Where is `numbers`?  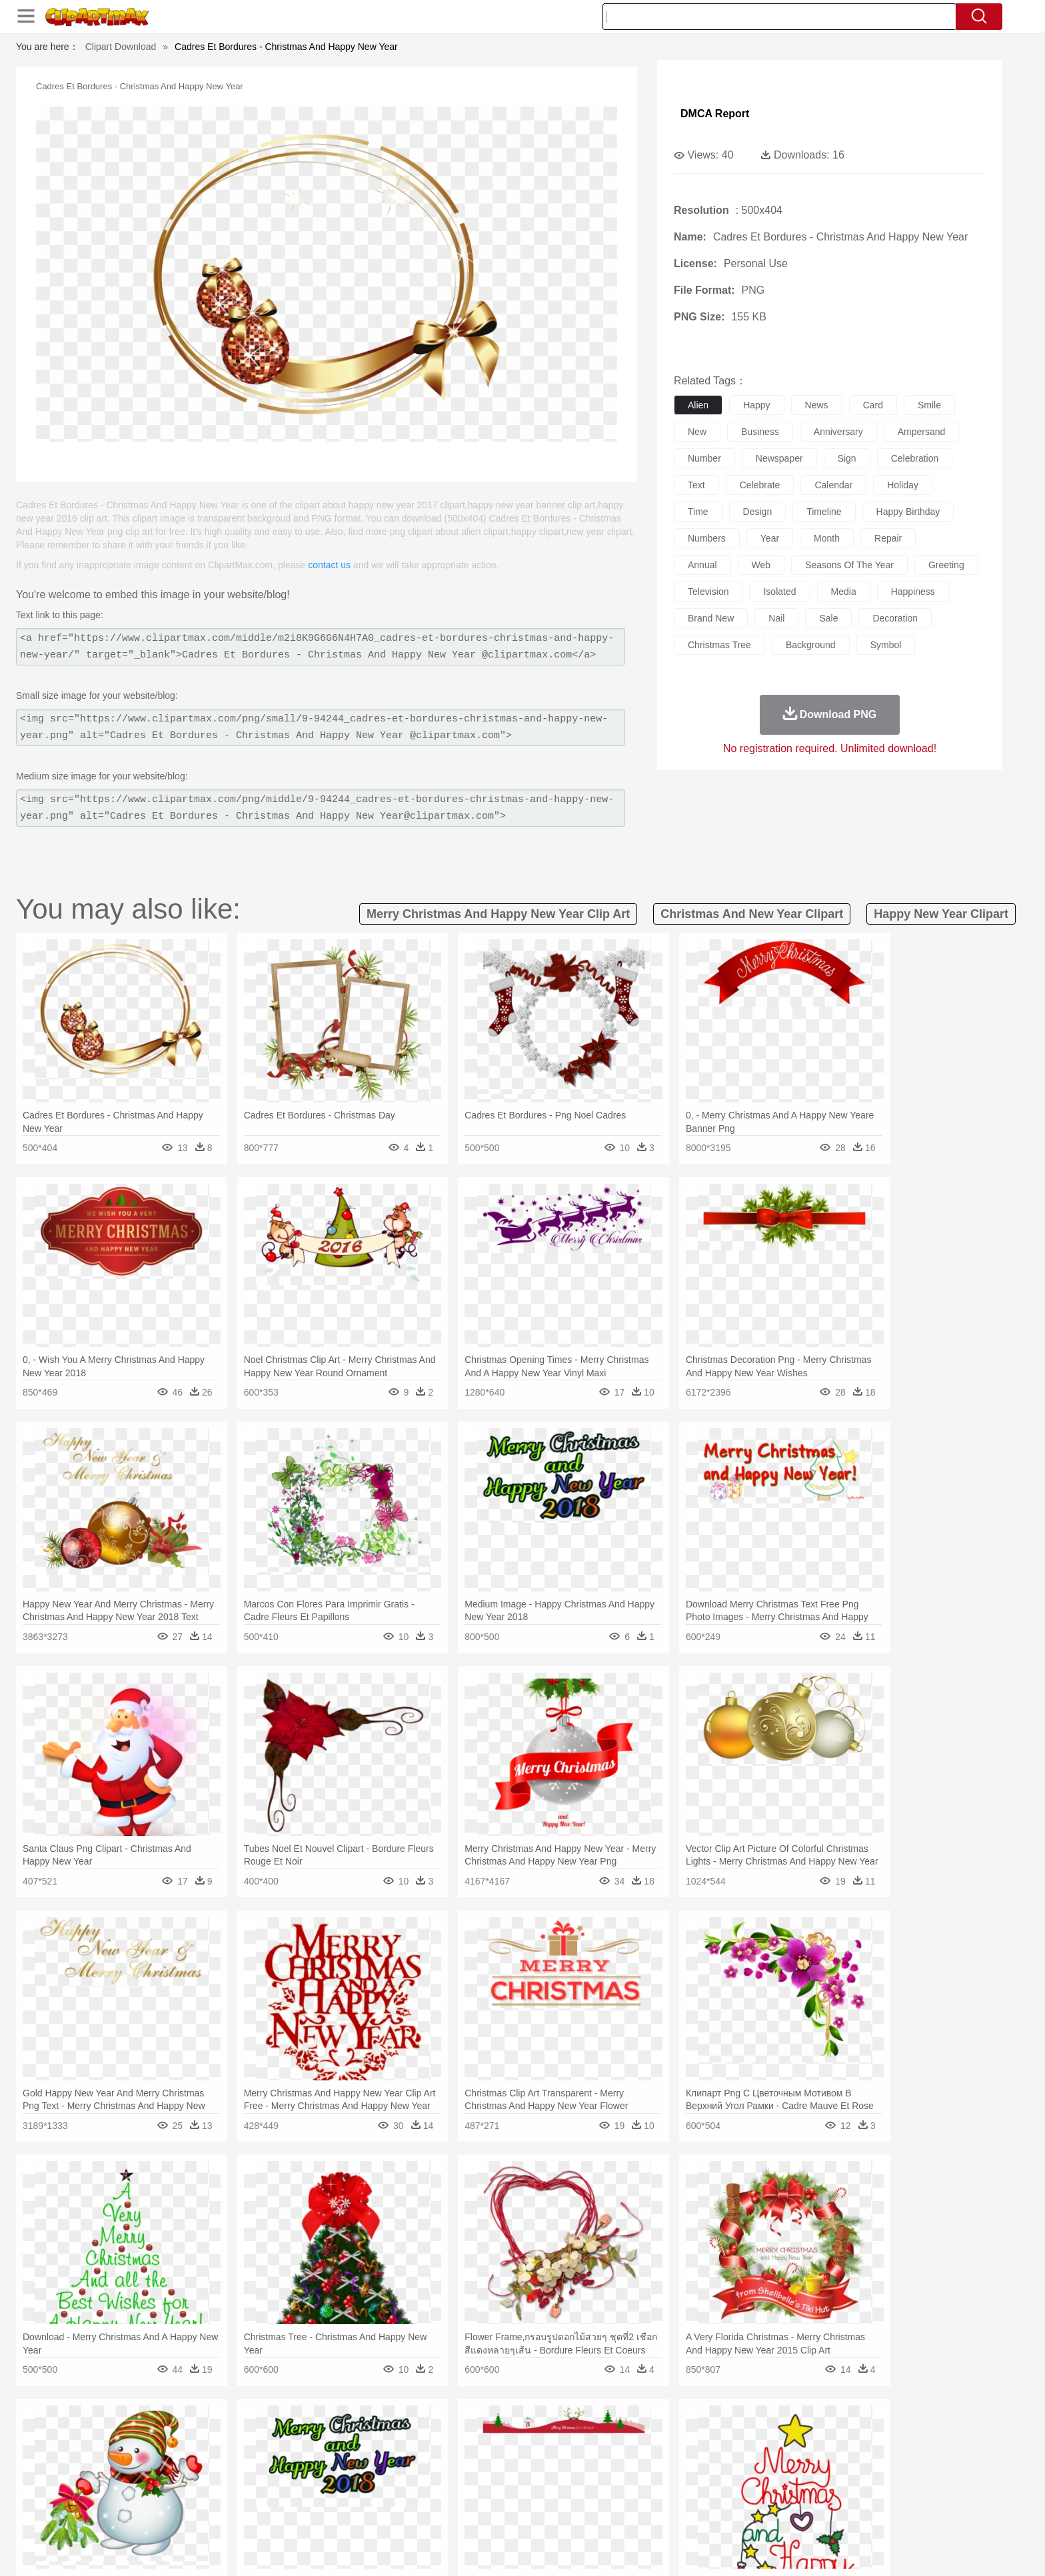
numbers is located at coordinates (707, 538).